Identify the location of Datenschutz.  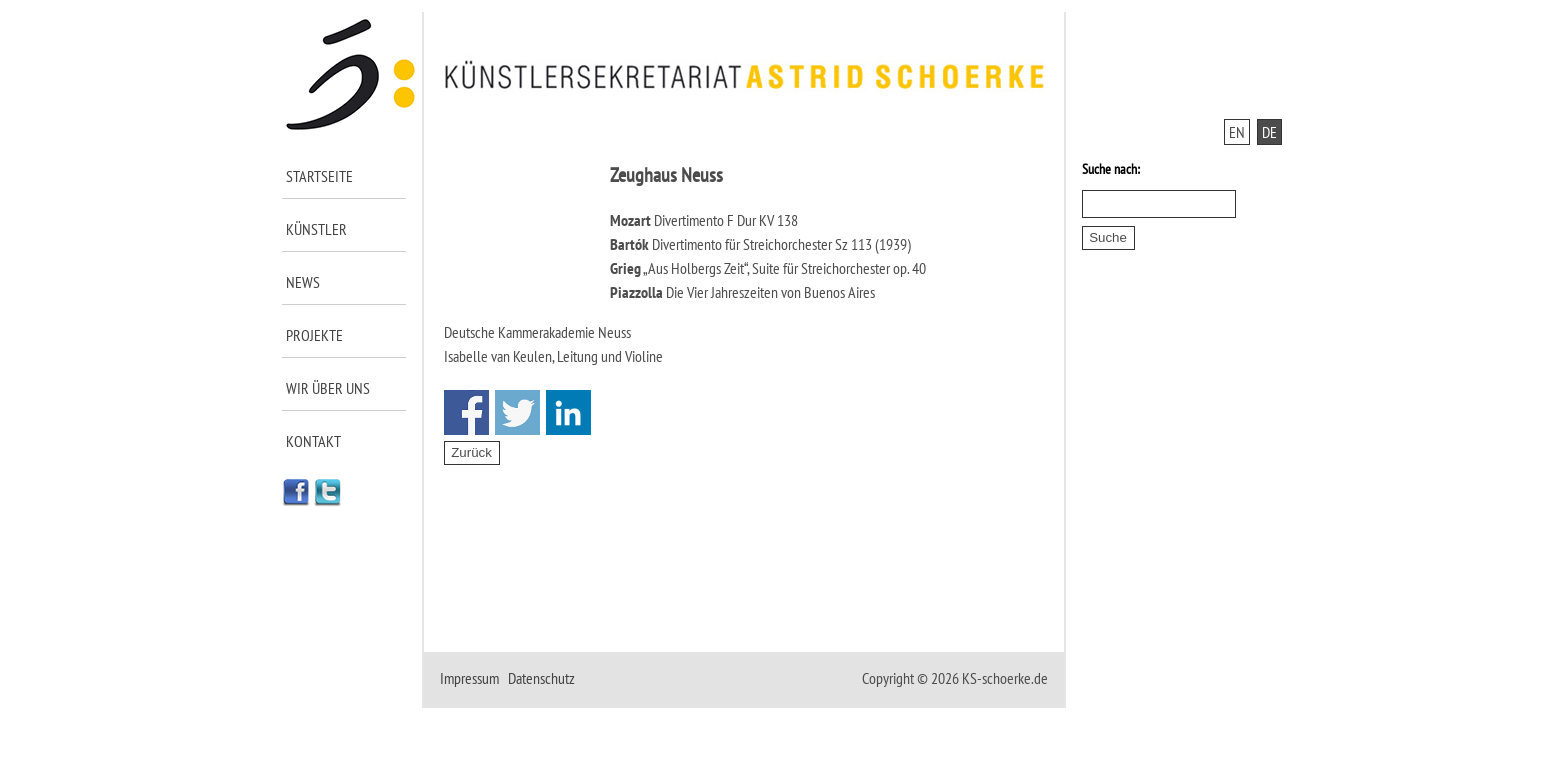
(541, 678).